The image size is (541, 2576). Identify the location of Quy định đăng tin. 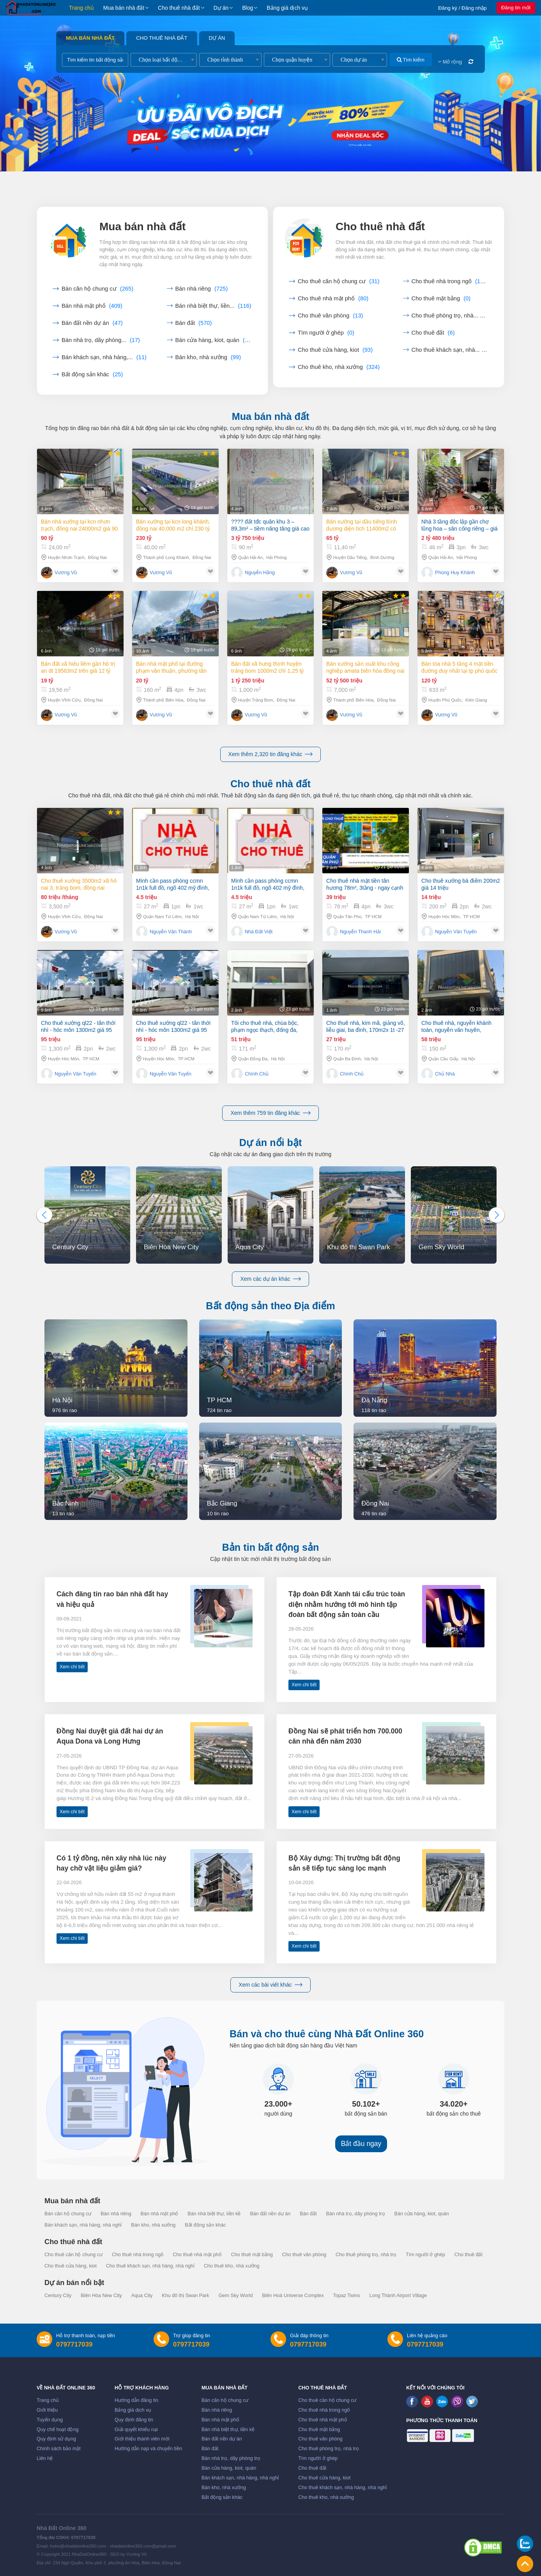
(134, 2420).